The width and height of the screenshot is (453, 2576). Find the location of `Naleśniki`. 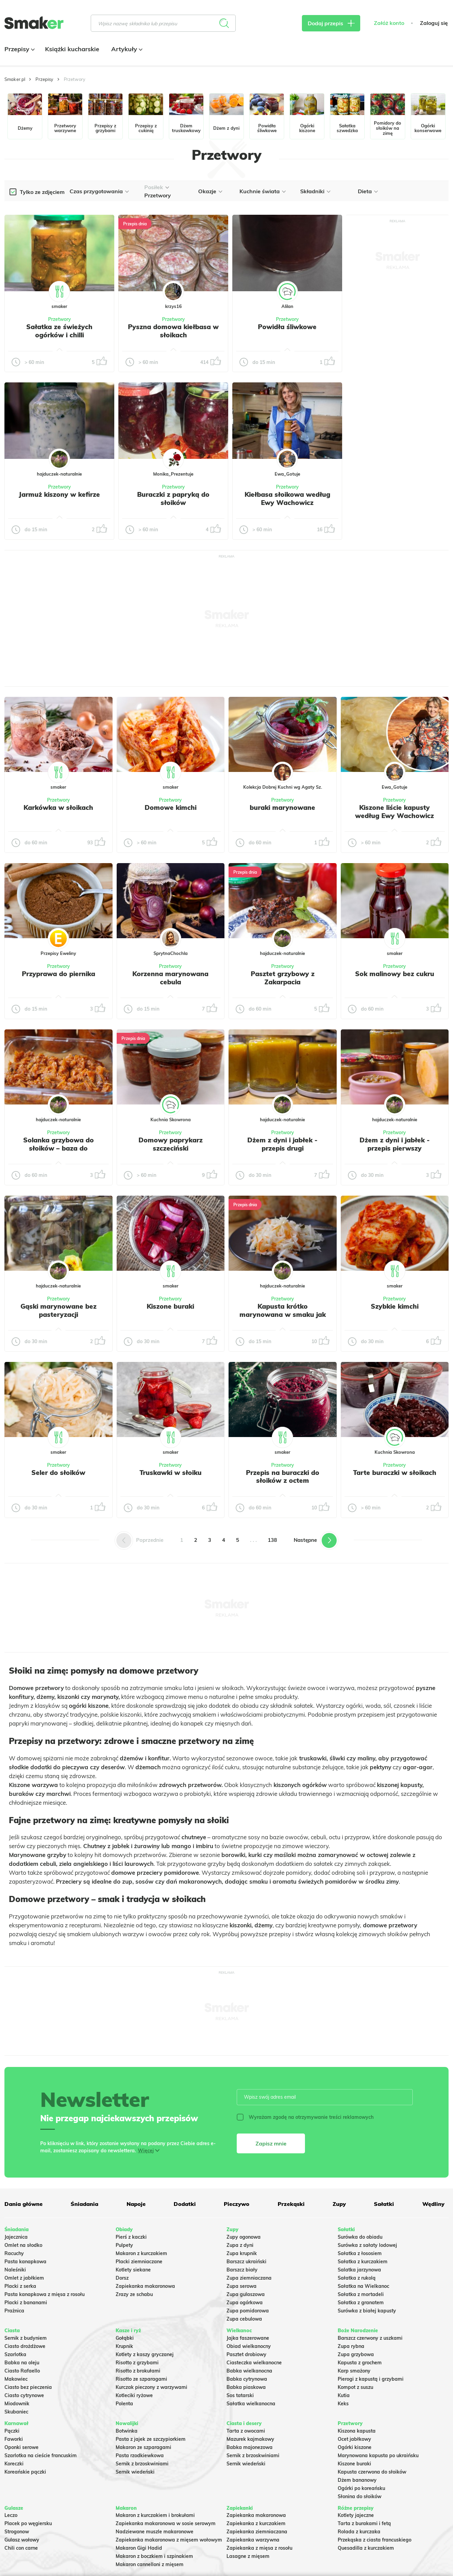

Naleśniki is located at coordinates (15, 2270).